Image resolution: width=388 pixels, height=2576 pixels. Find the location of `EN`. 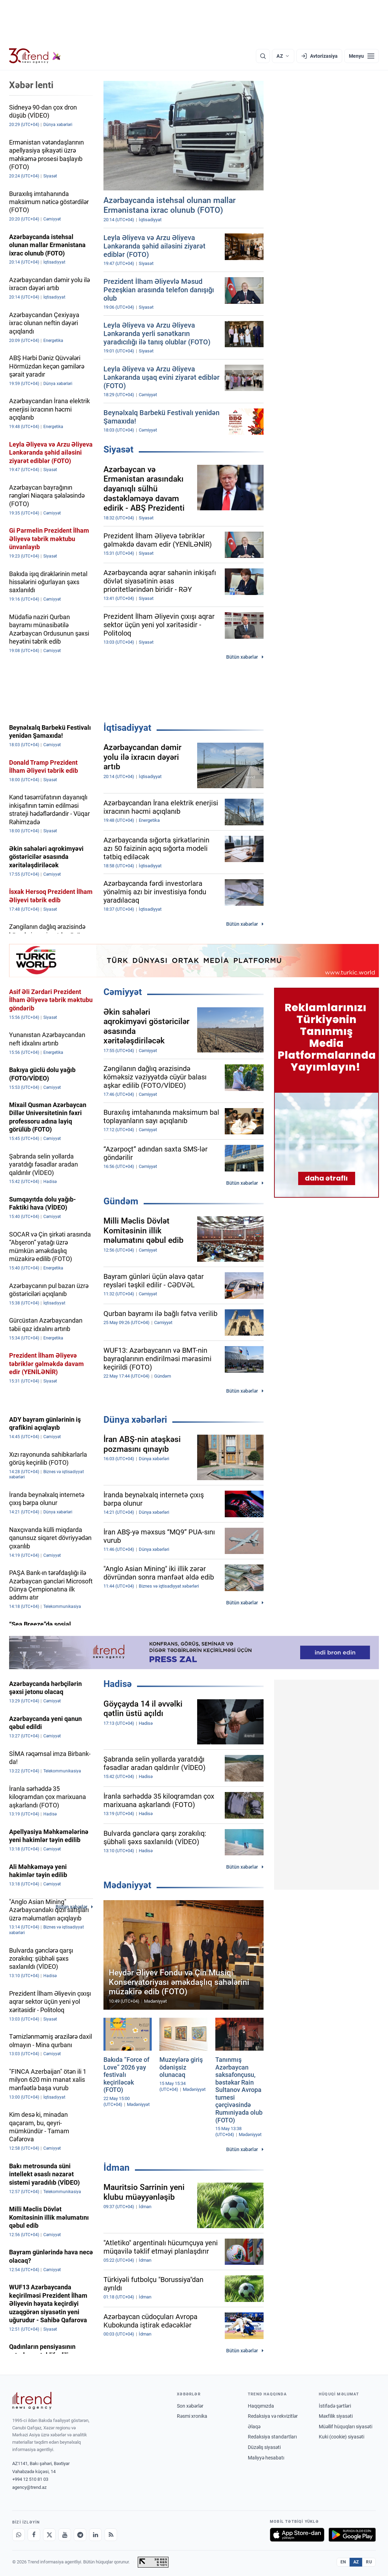

EN is located at coordinates (343, 2562).